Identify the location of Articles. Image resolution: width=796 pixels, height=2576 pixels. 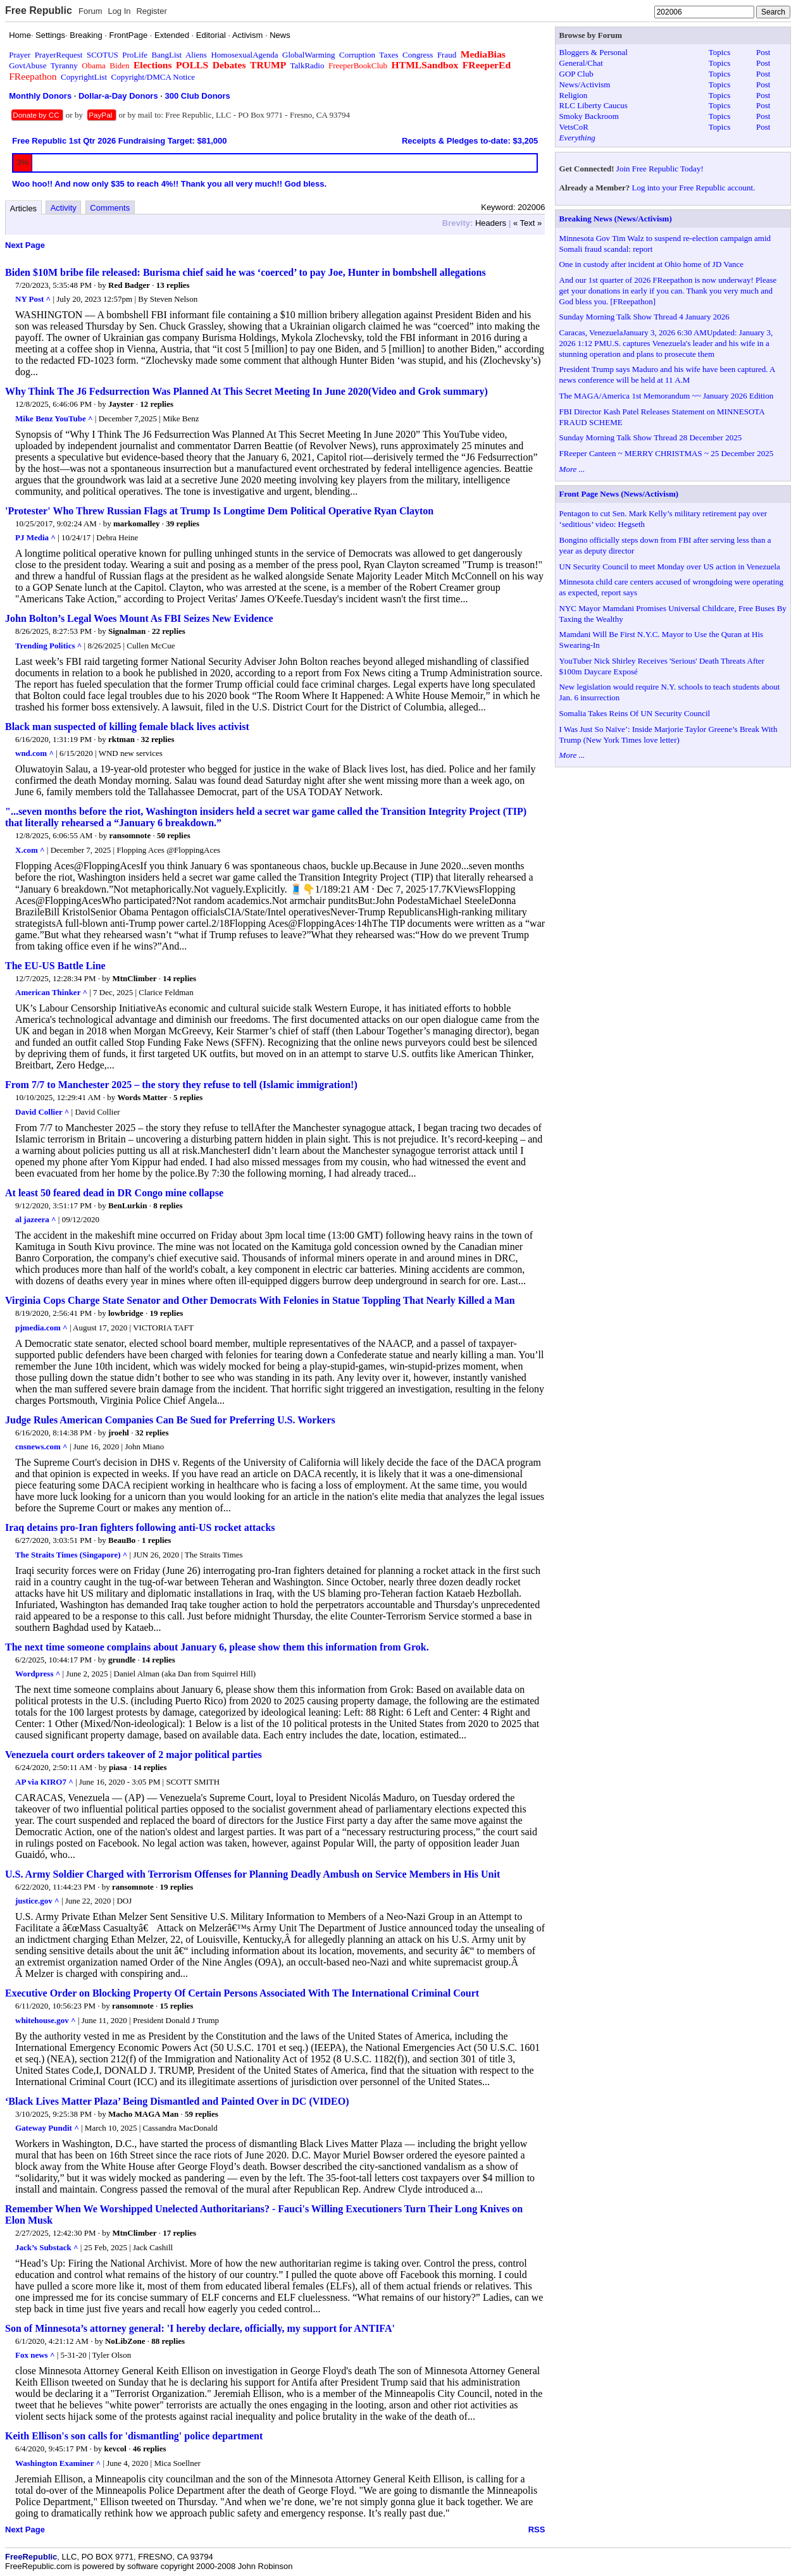
(23, 208).